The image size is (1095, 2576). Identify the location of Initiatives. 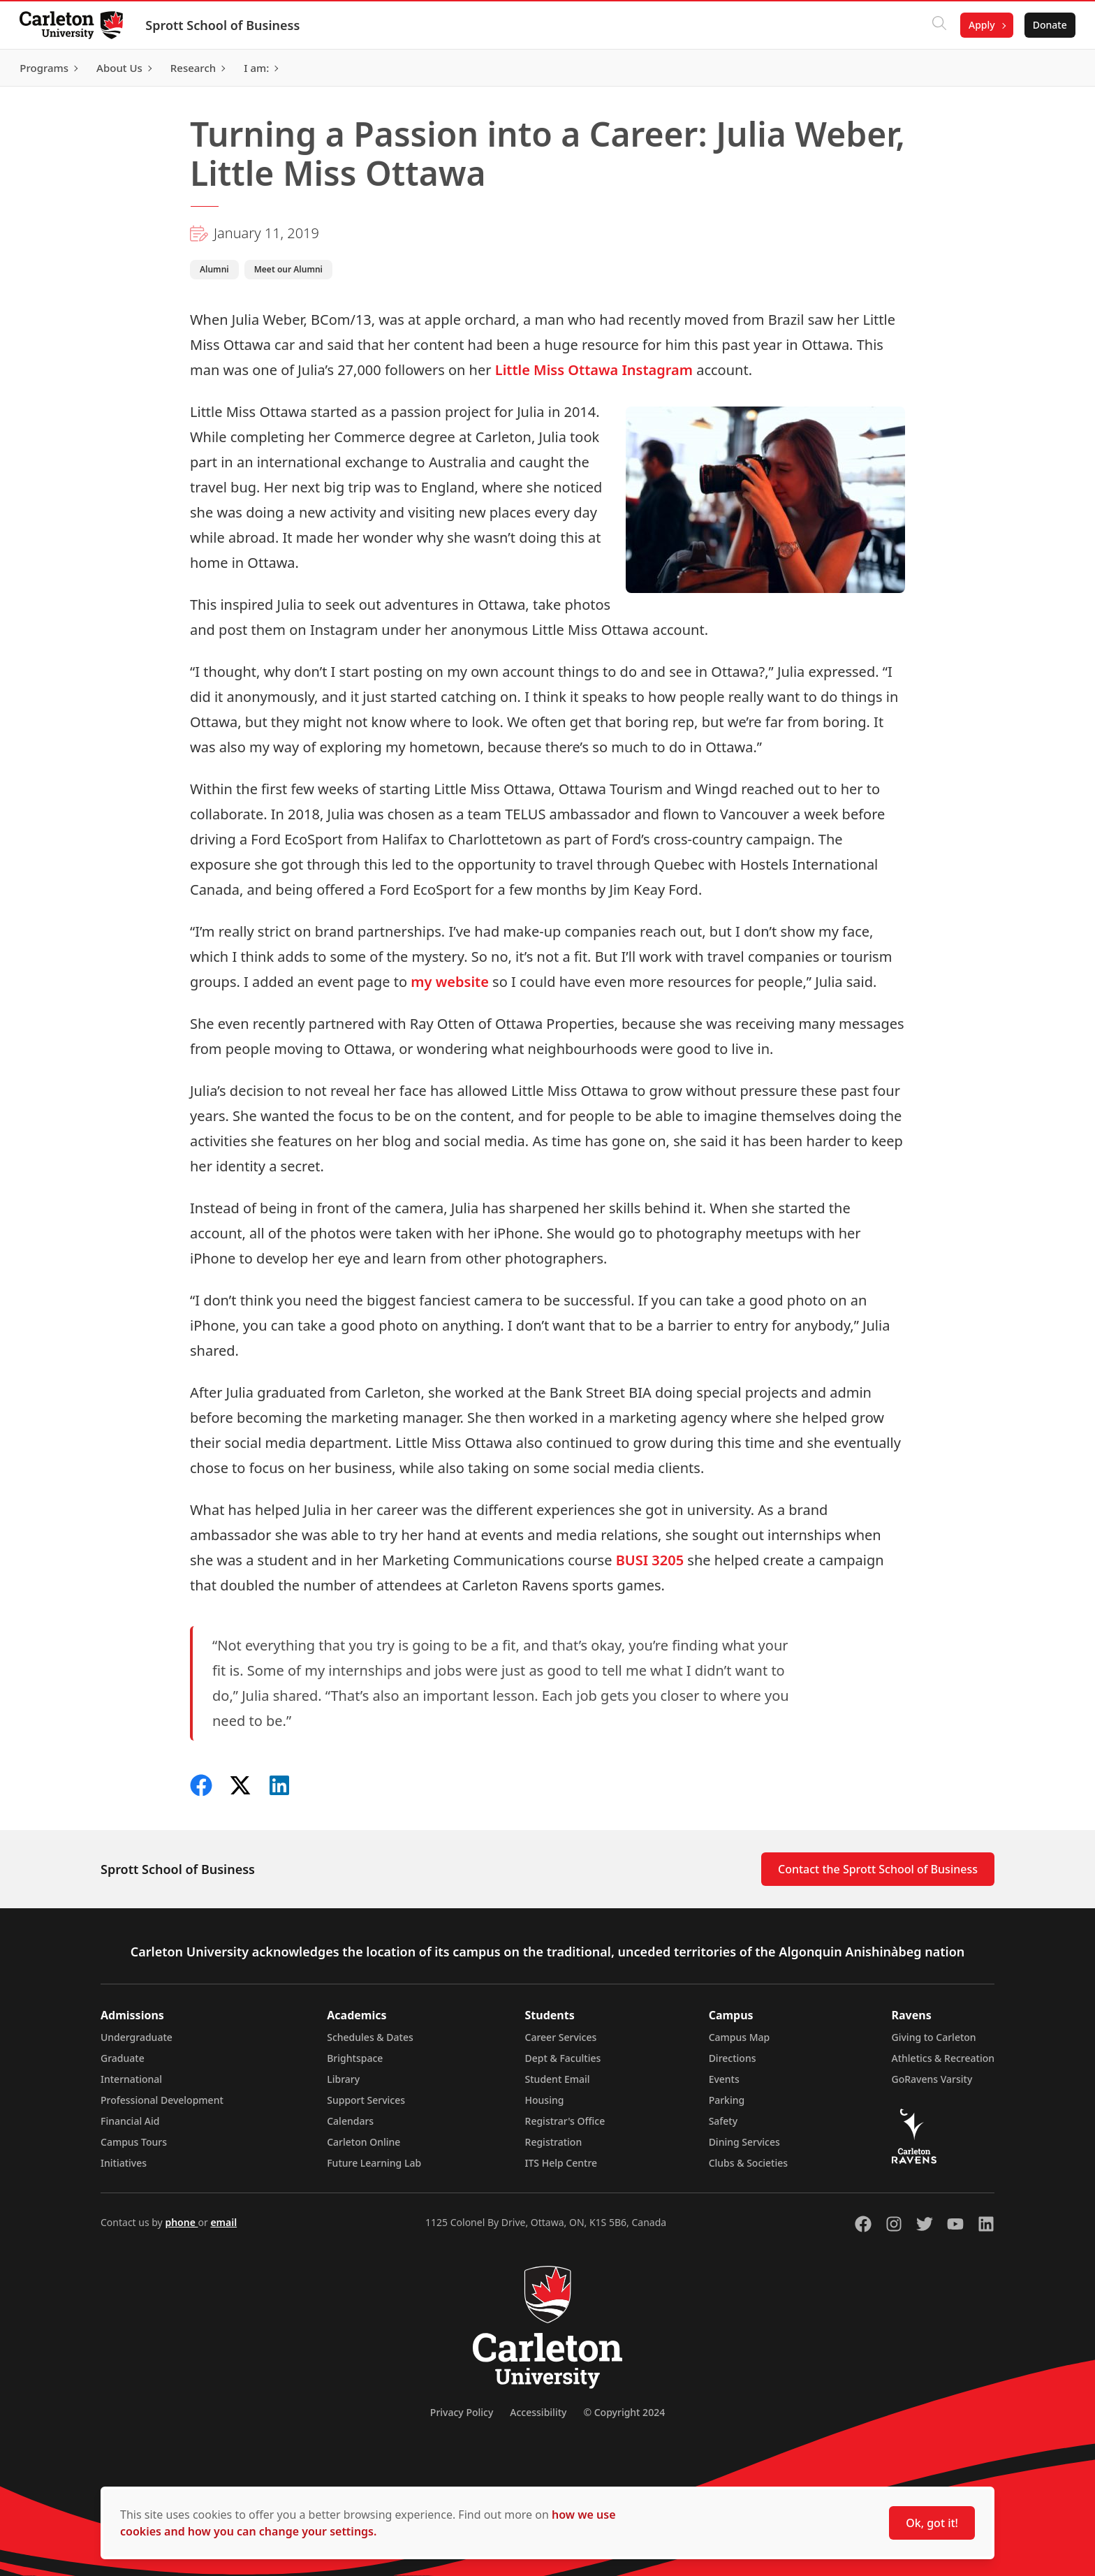
(124, 2162).